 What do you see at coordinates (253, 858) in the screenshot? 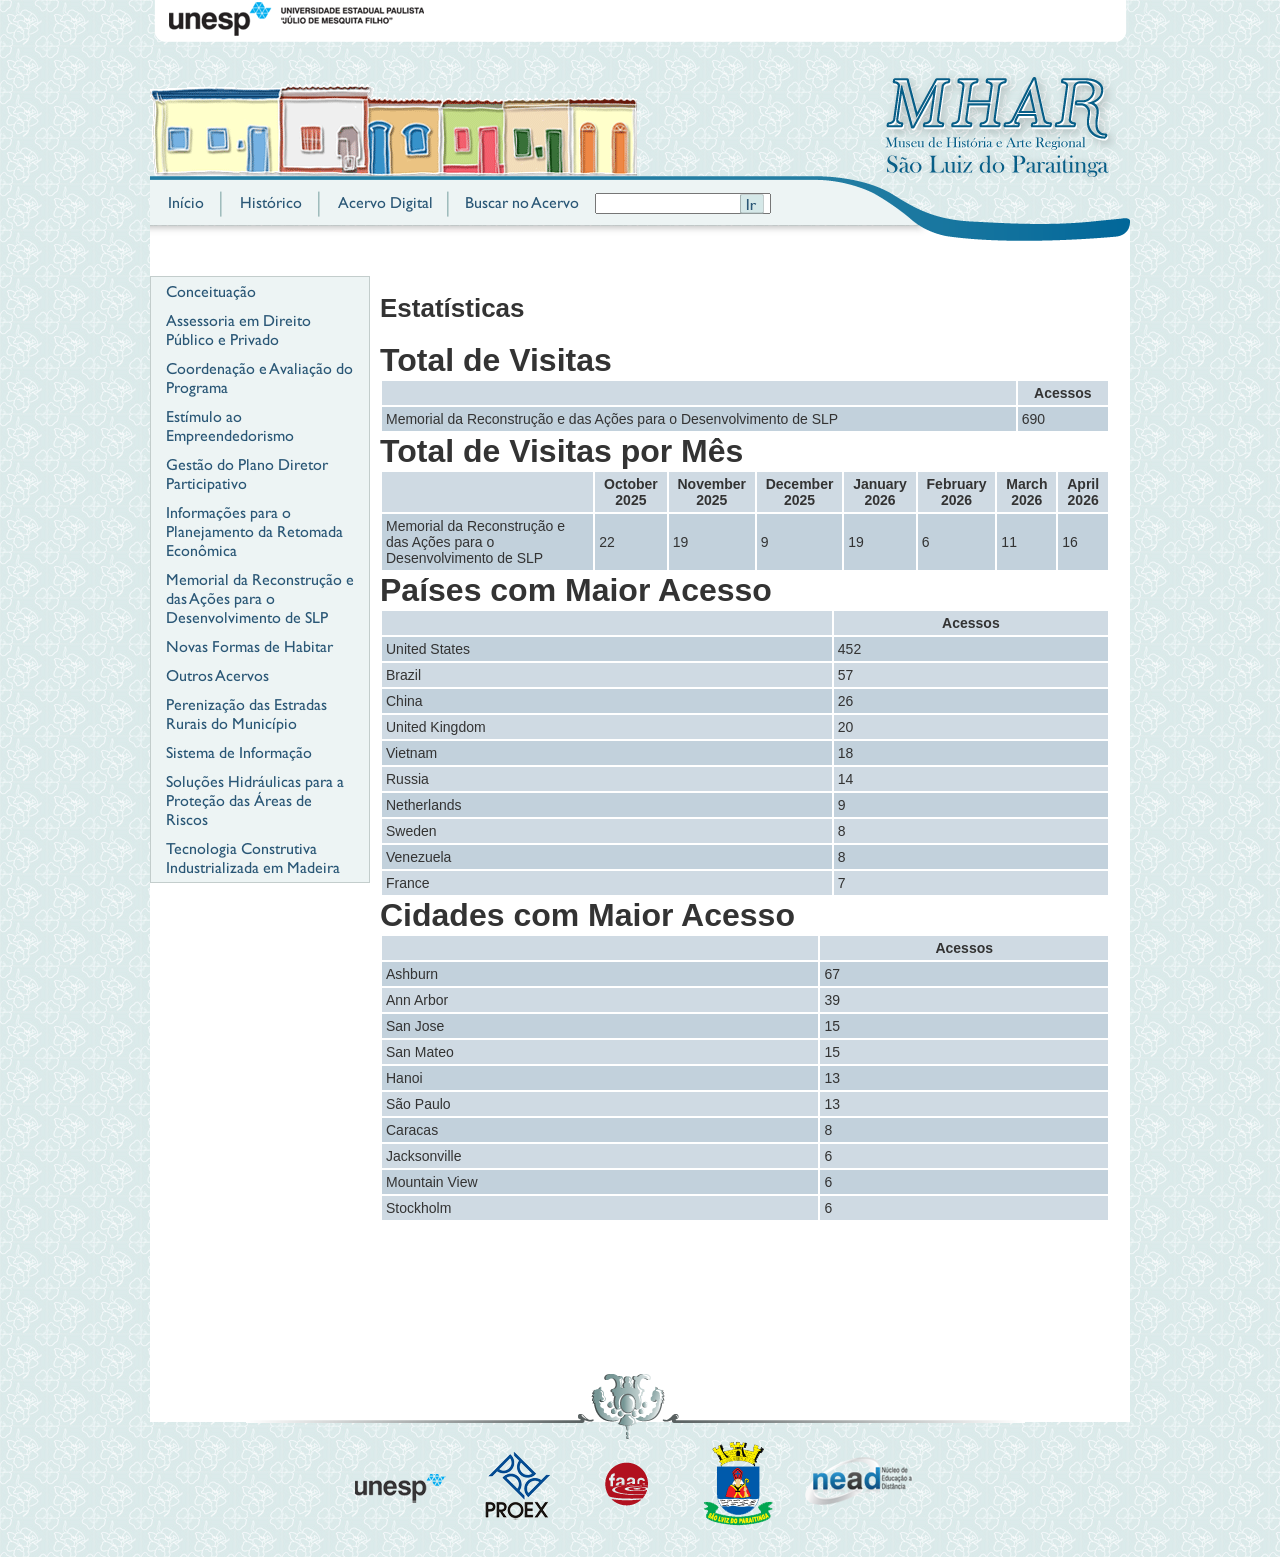
I see `Tecnologia Construtiva Industrializada em Madeira` at bounding box center [253, 858].